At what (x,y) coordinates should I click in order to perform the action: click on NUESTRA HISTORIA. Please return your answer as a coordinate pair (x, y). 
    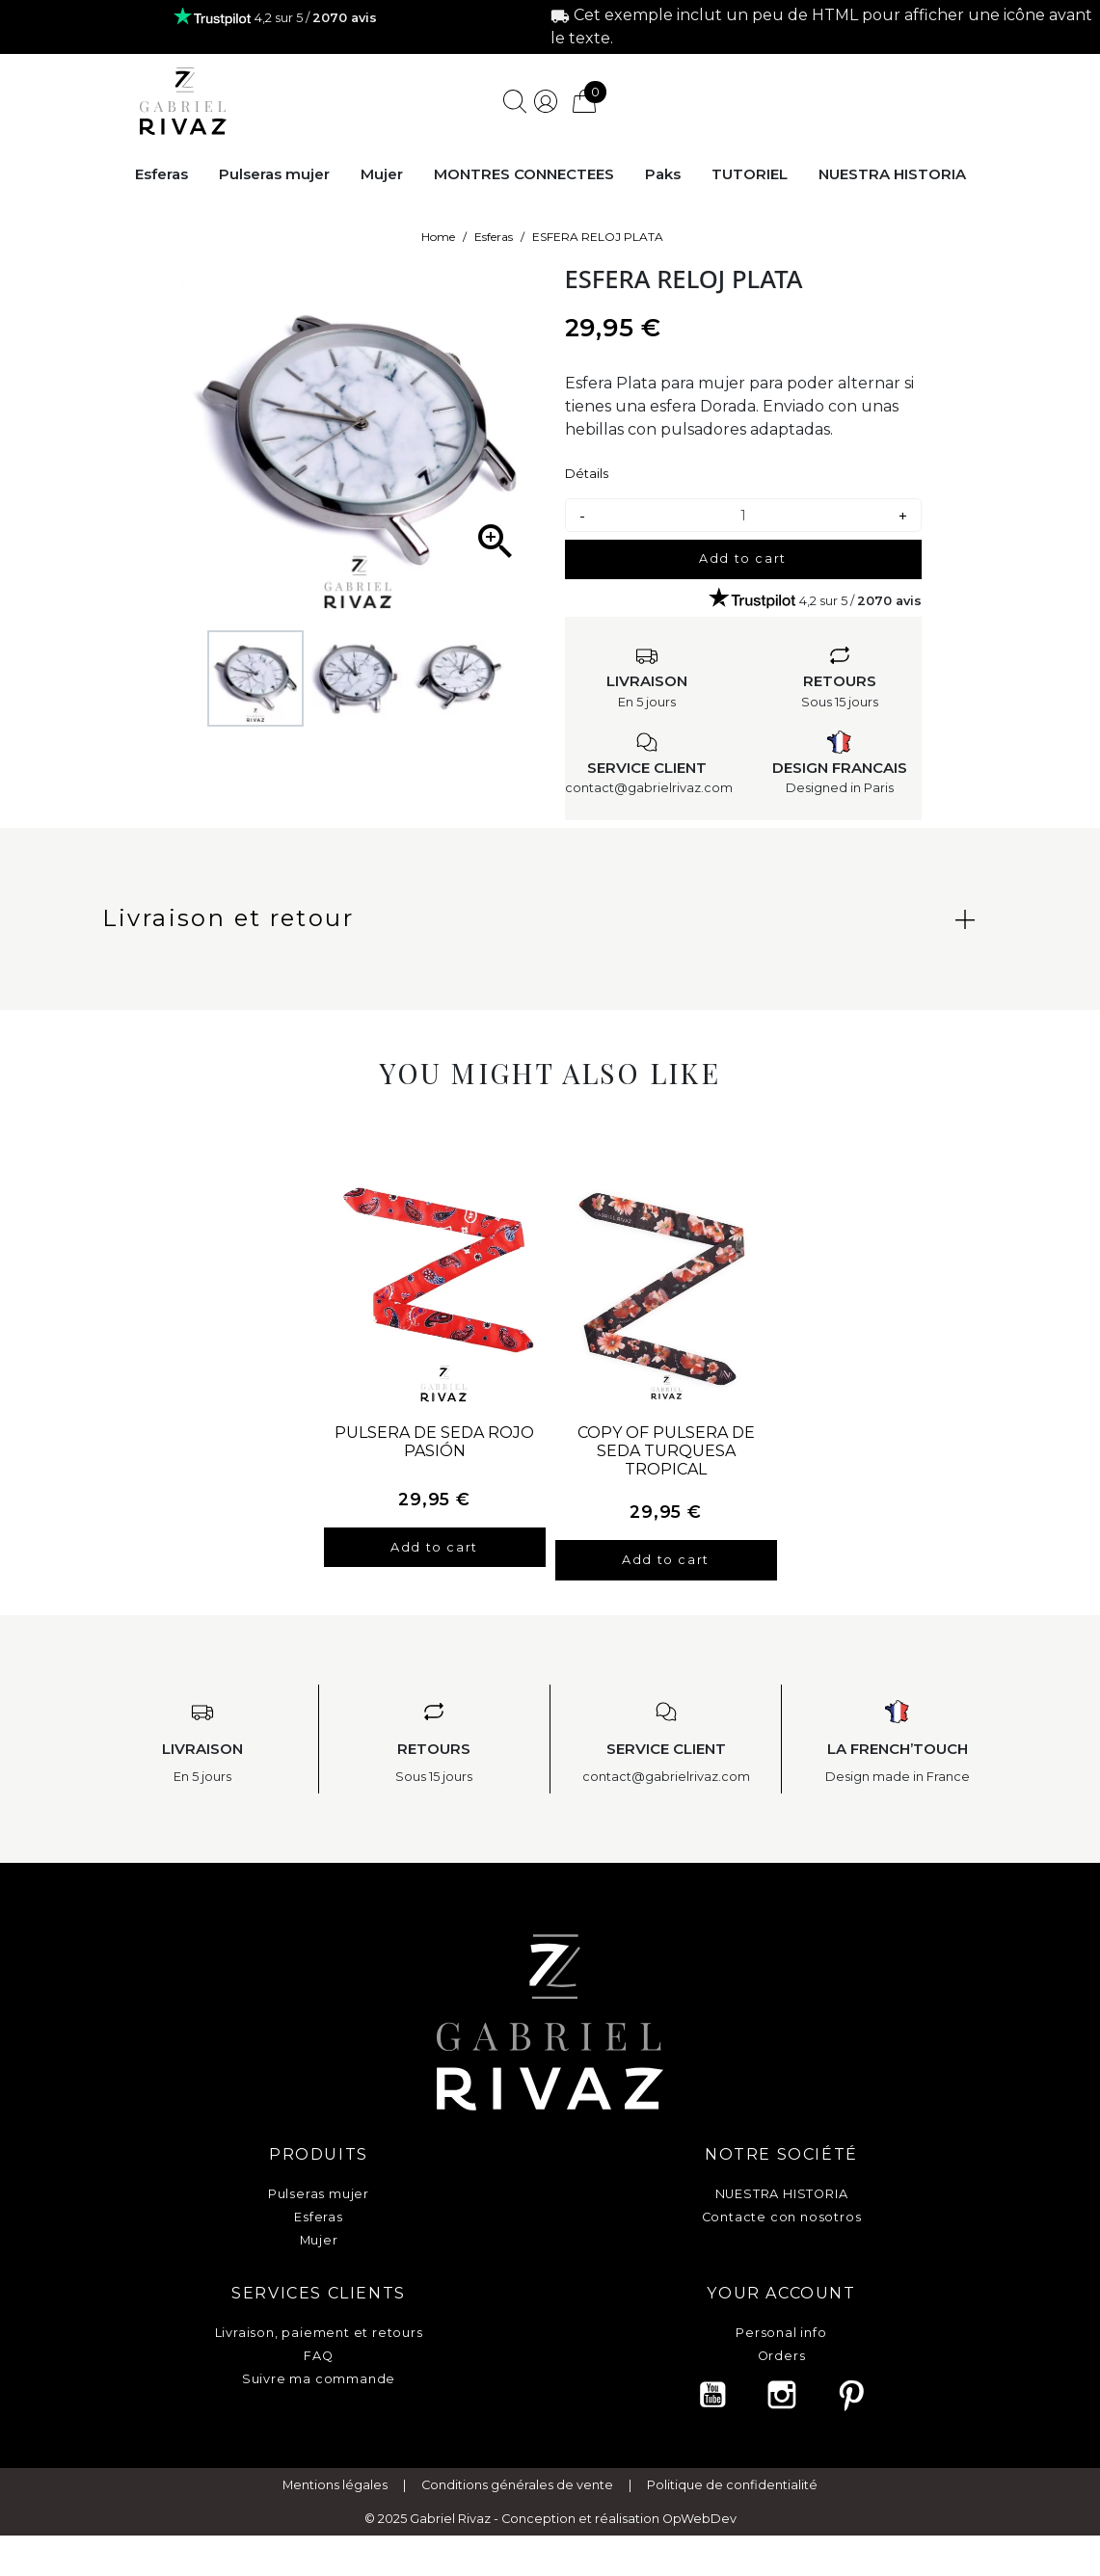
    Looking at the image, I should click on (781, 2194).